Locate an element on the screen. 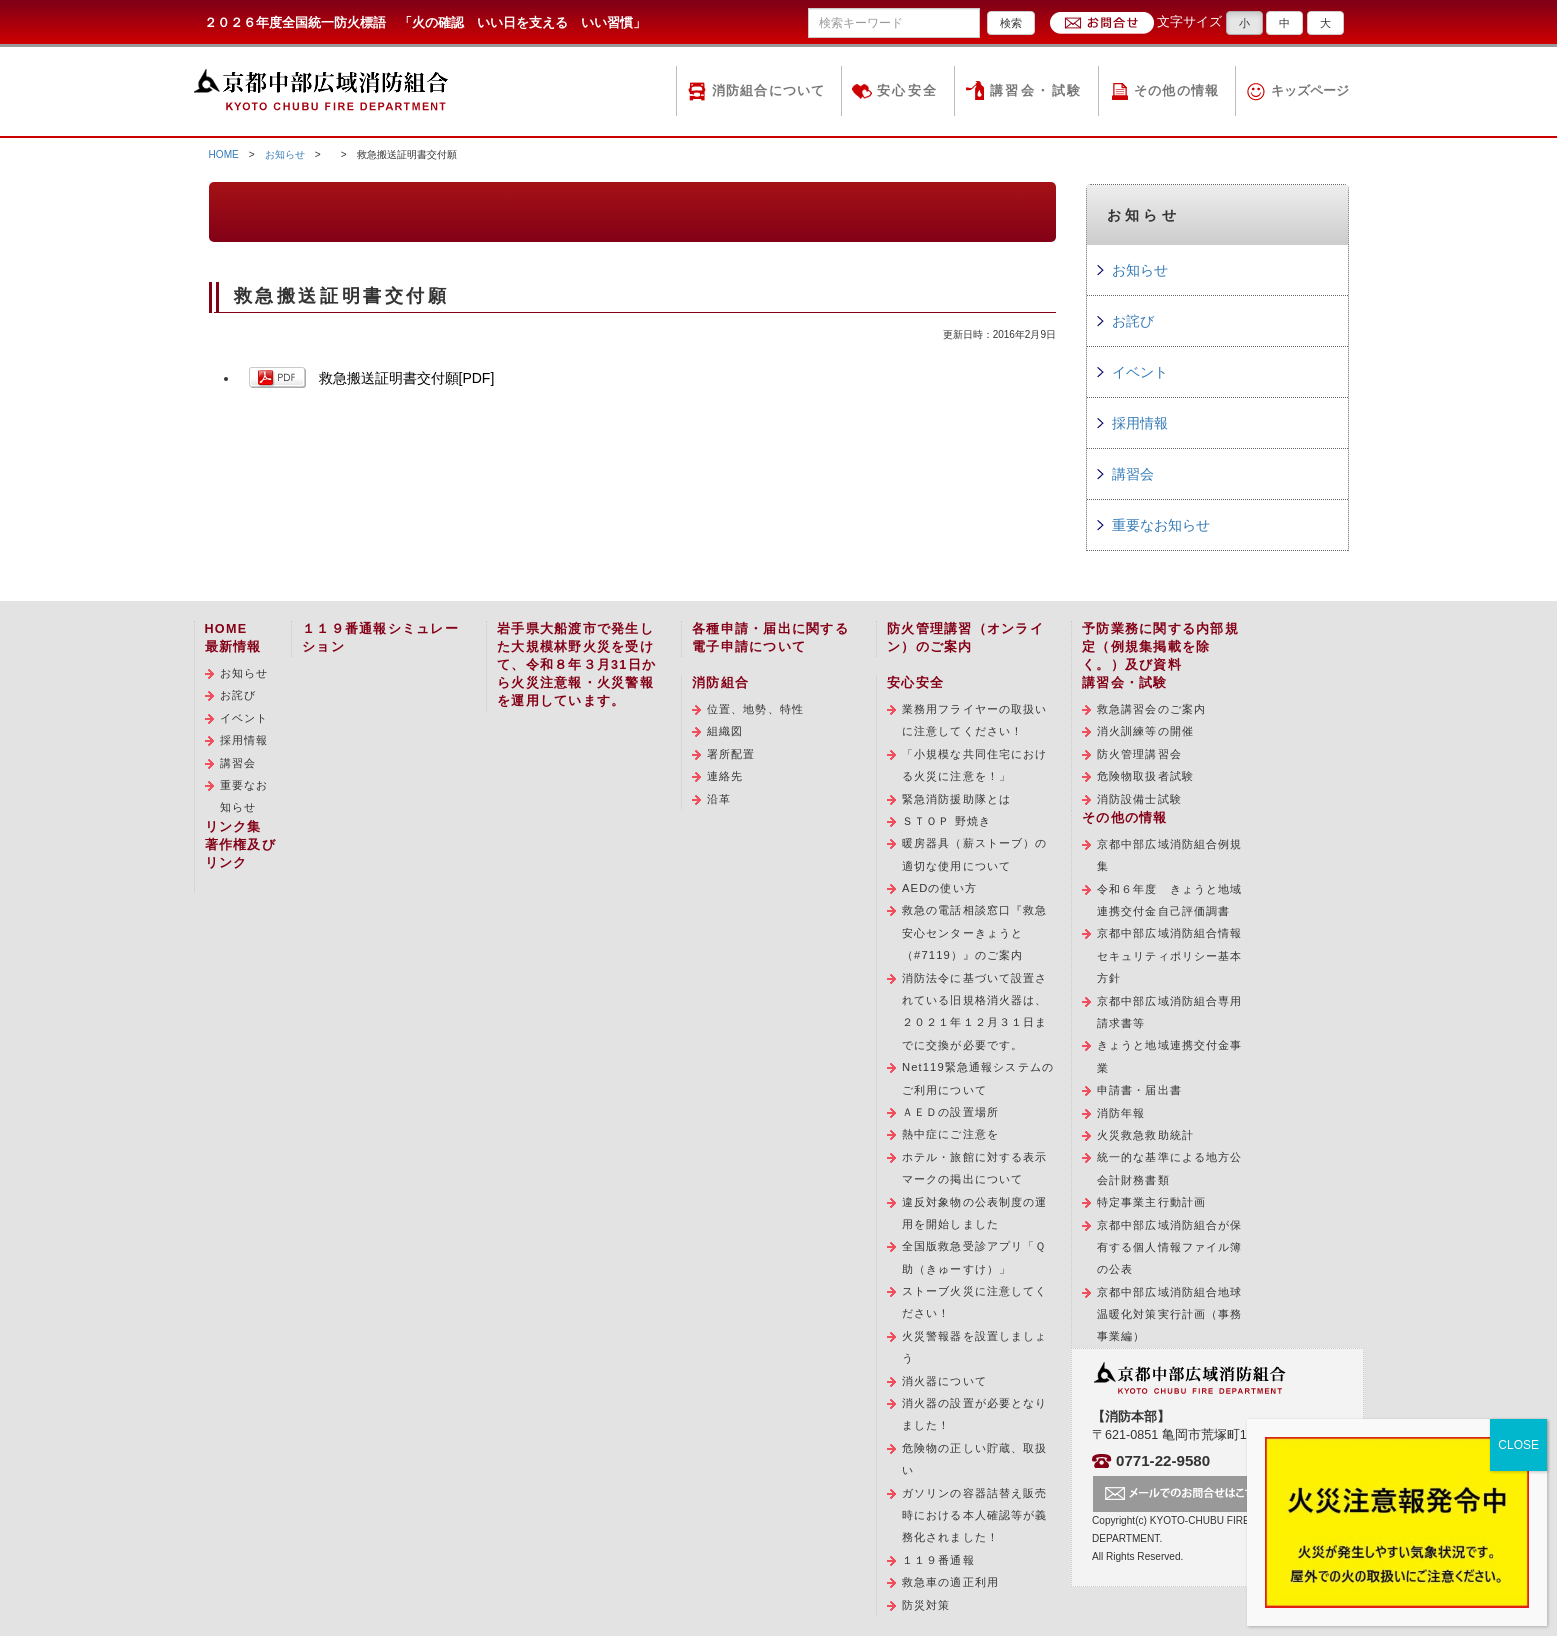  お知らせ is located at coordinates (285, 154).